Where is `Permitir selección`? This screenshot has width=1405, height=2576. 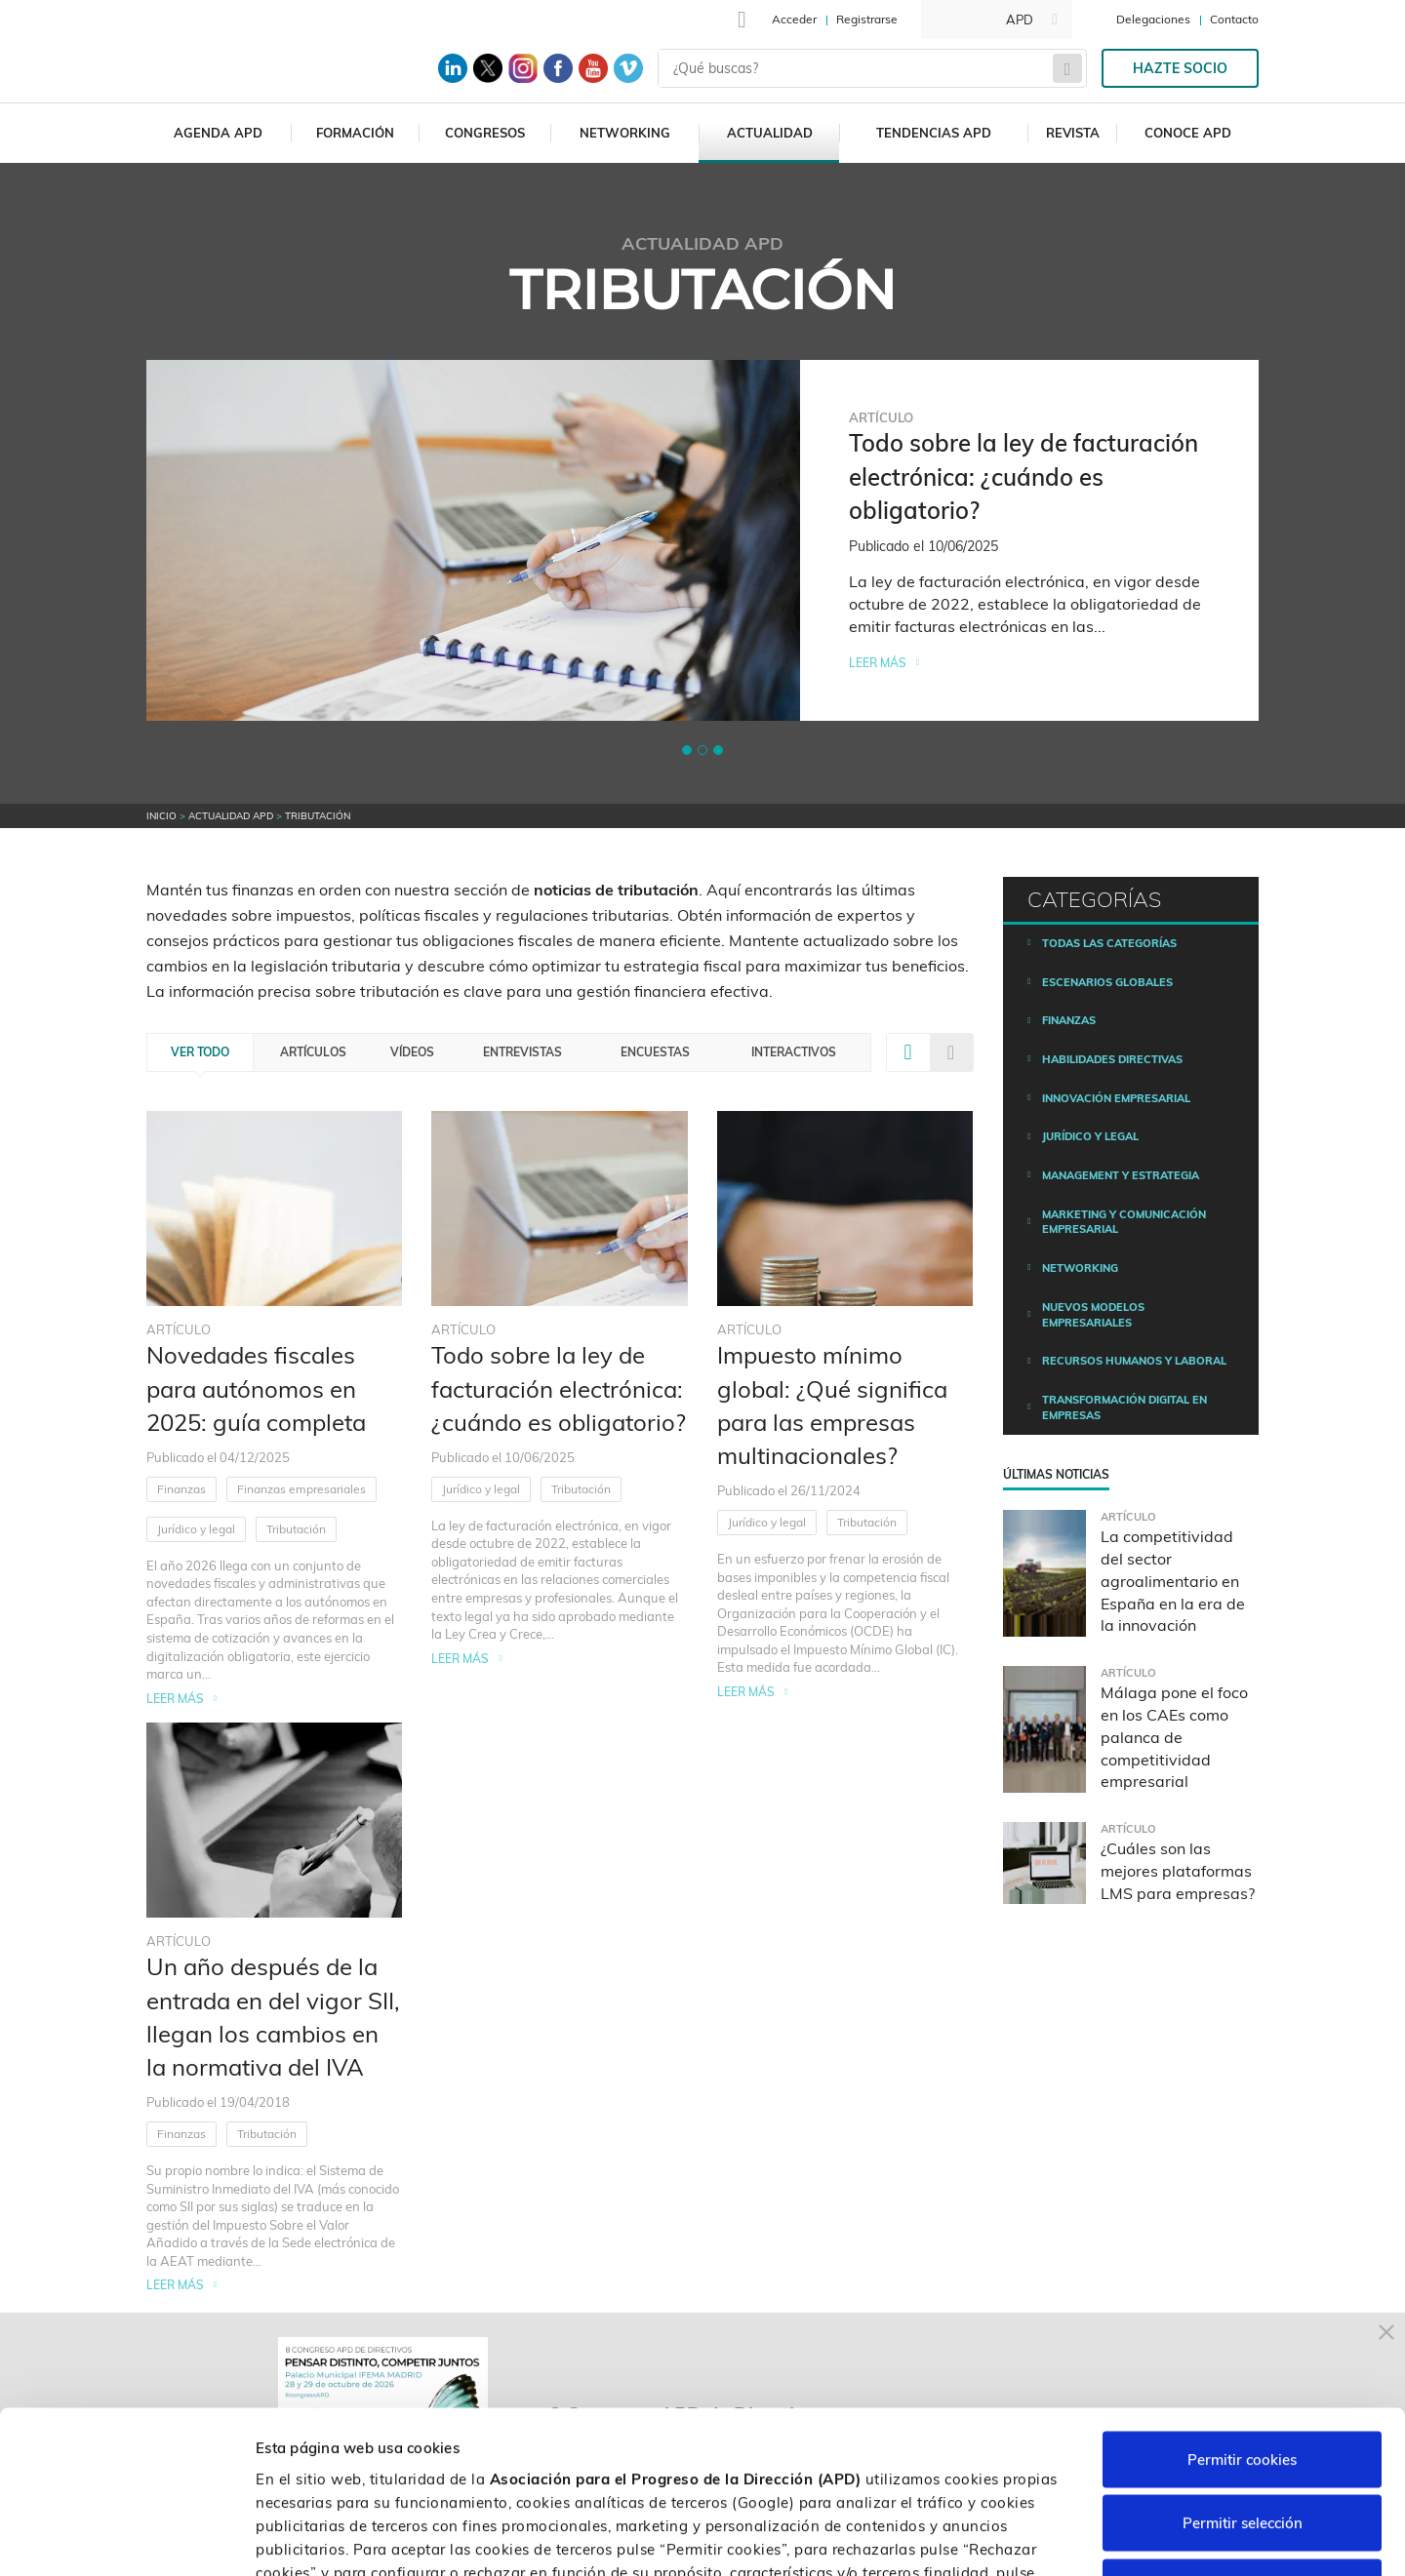 Permitir selección is located at coordinates (1243, 2384).